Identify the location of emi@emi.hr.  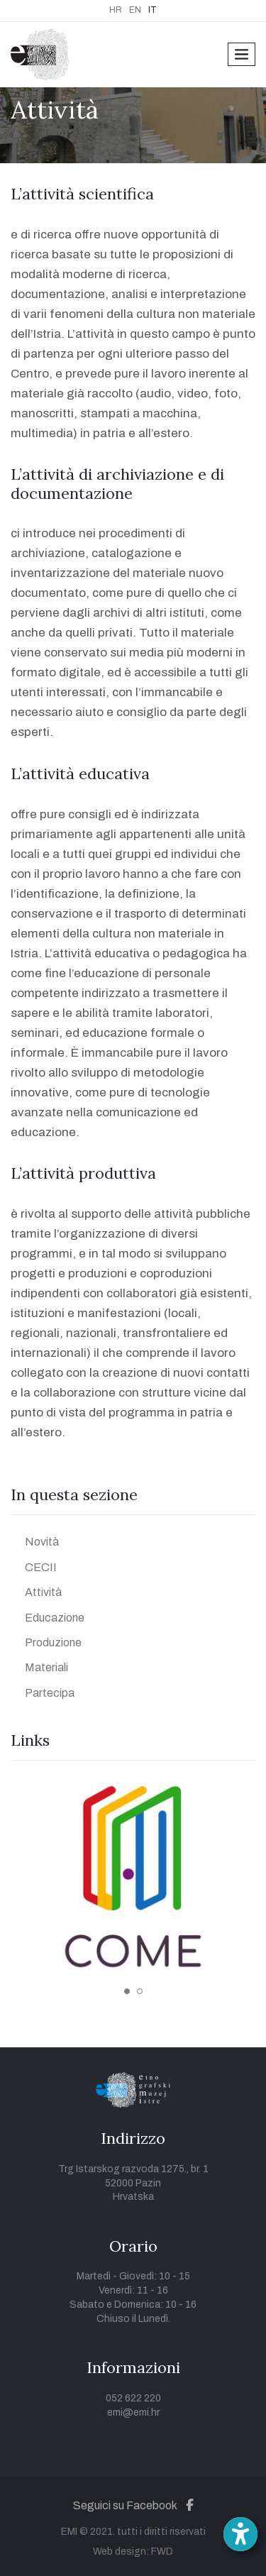
(133, 2412).